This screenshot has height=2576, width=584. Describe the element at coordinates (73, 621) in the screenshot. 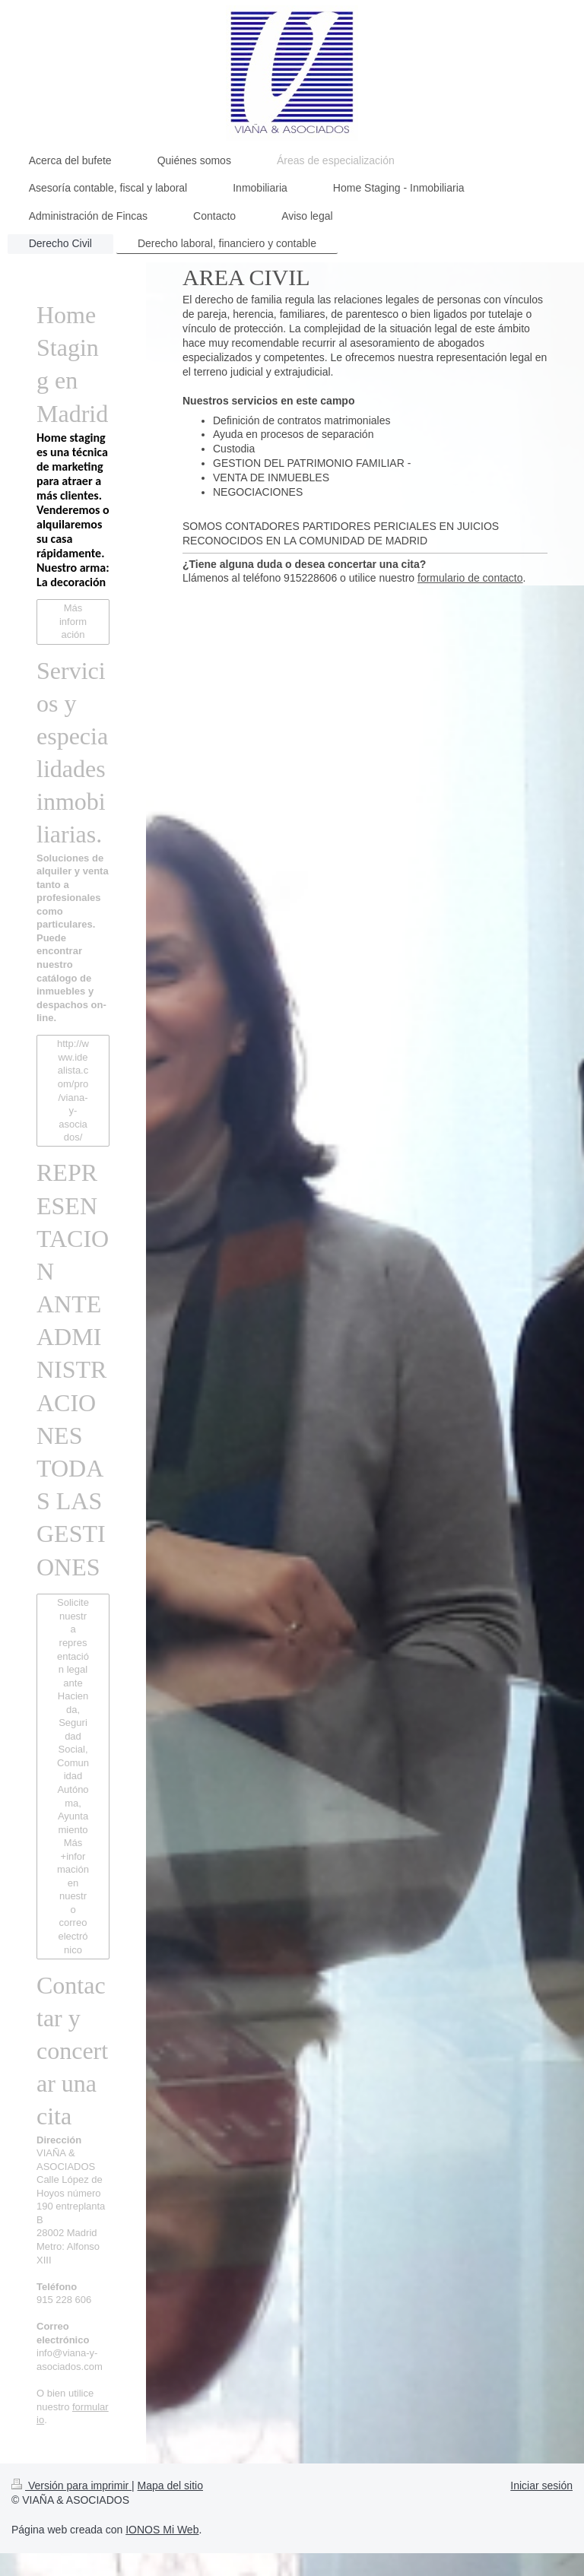

I see `Más información` at that location.